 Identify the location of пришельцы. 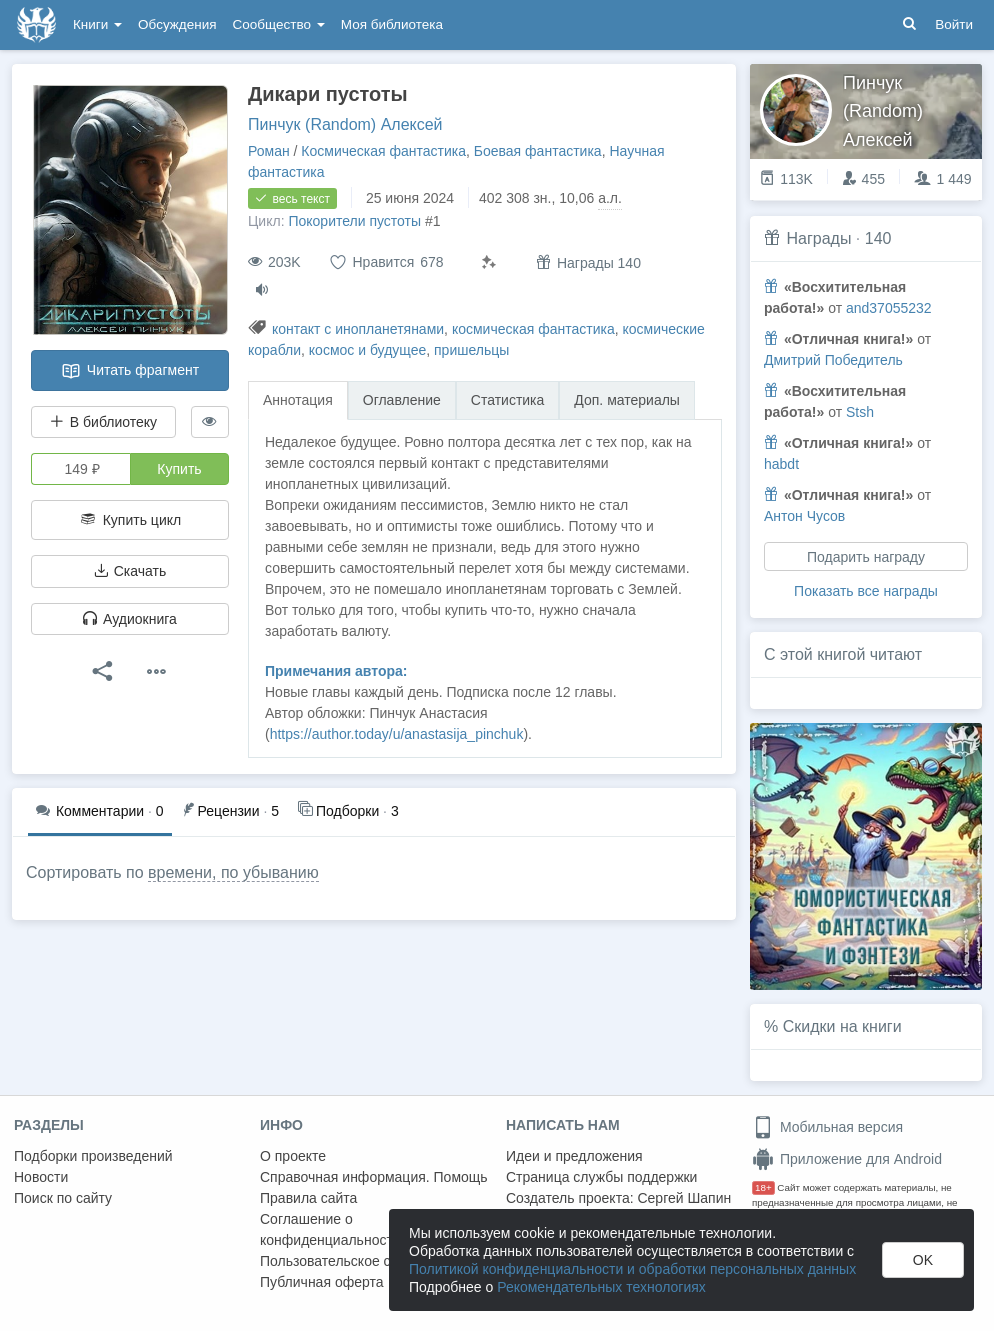
(471, 350).